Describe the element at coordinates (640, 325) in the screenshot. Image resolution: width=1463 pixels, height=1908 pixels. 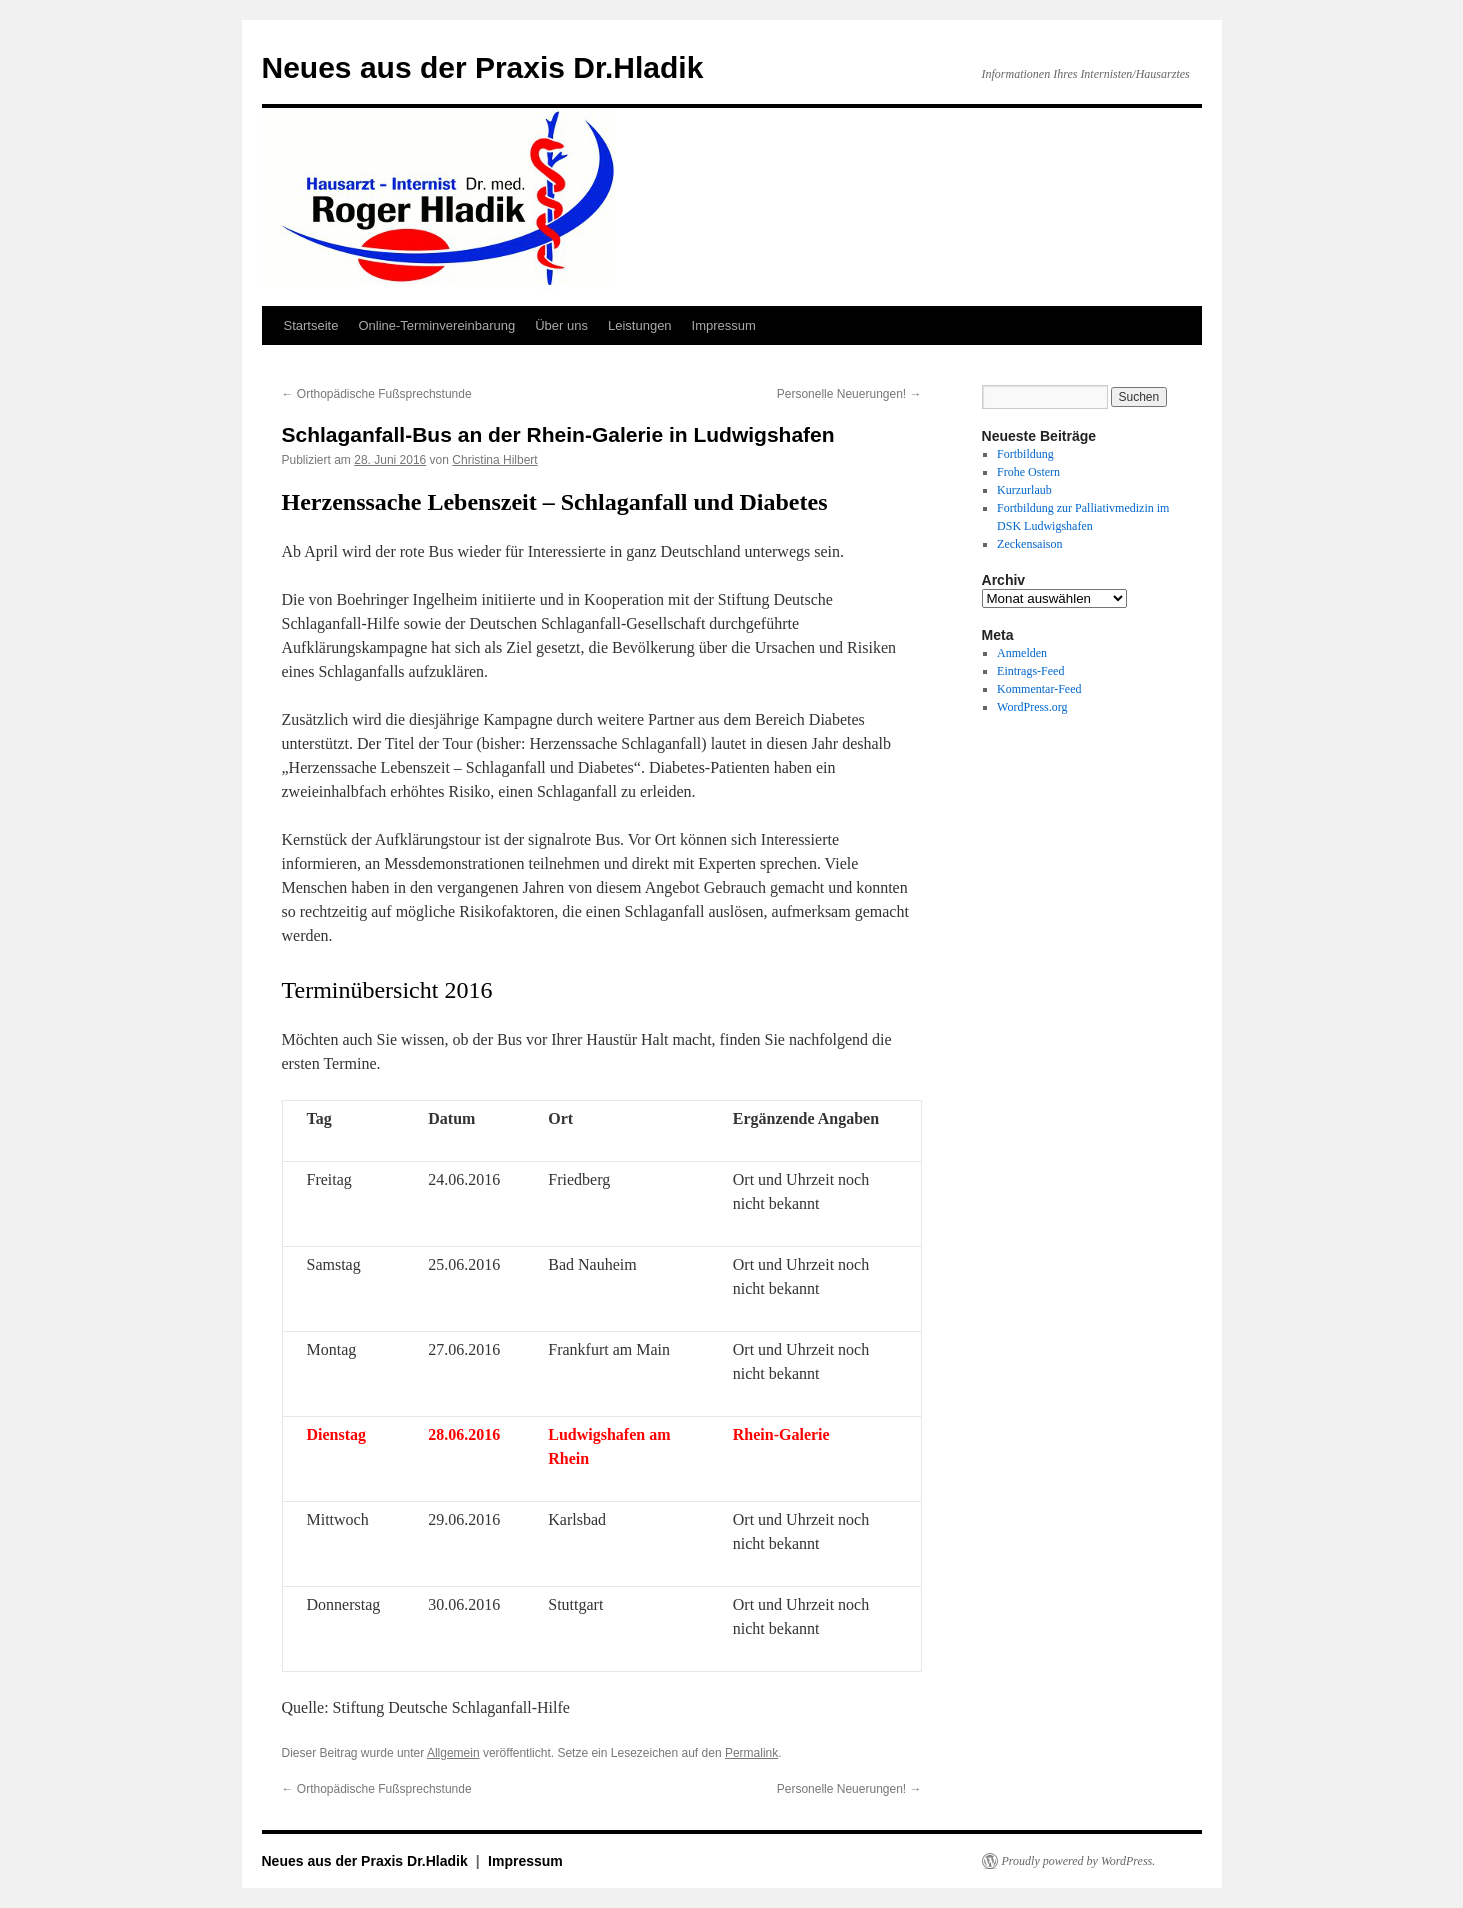
I see `Leistungen` at that location.